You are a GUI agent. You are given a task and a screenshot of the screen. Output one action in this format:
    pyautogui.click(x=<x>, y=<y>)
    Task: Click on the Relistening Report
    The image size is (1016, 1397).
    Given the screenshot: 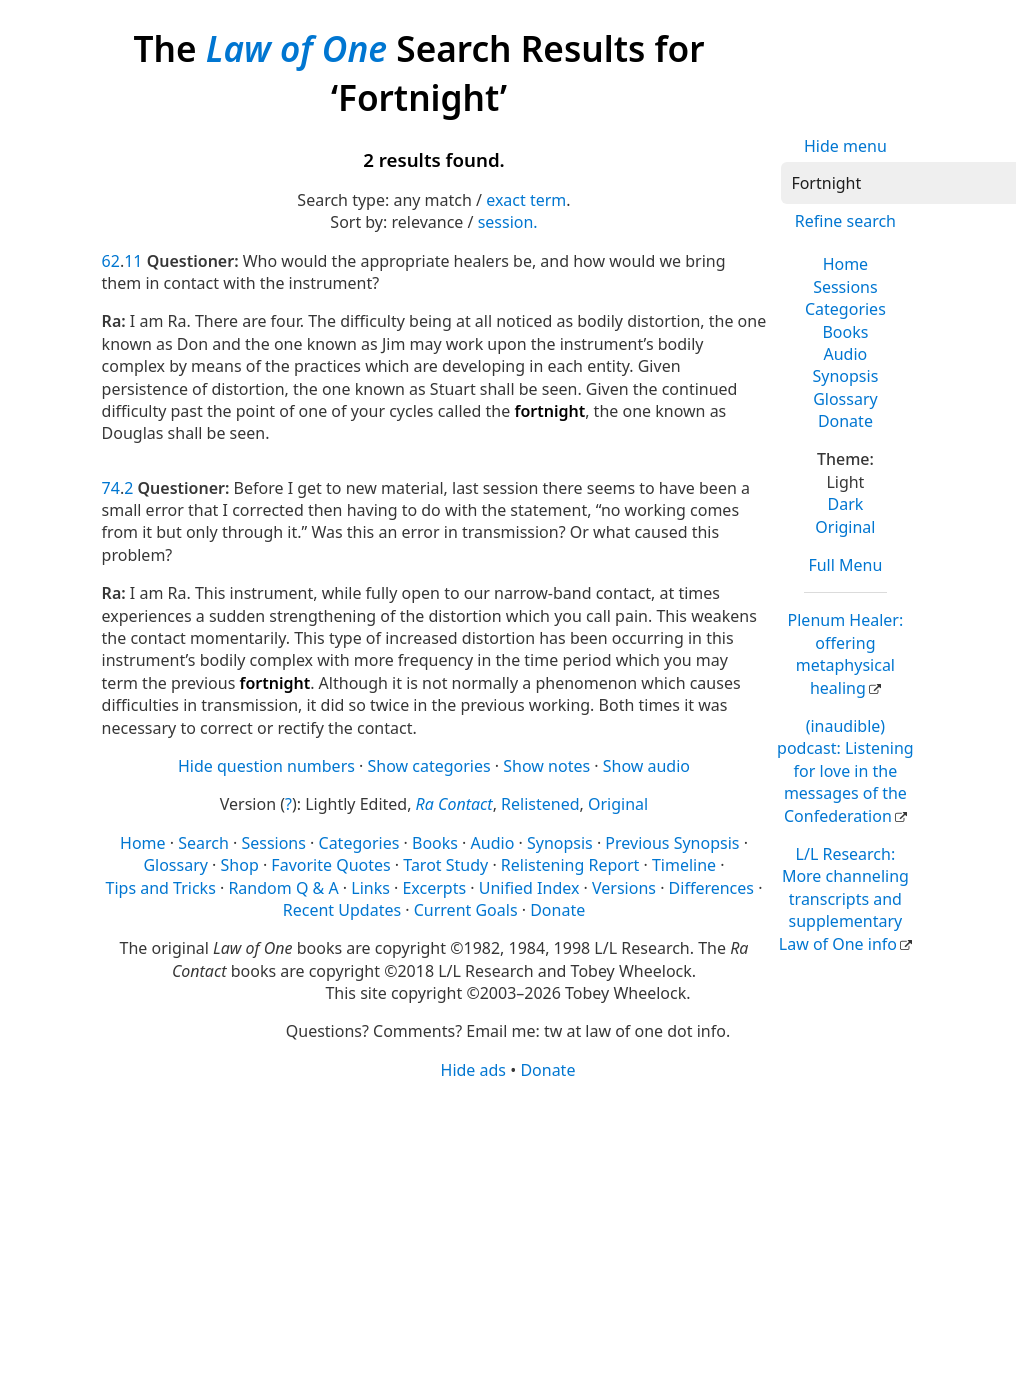 What is the action you would take?
    pyautogui.click(x=570, y=865)
    